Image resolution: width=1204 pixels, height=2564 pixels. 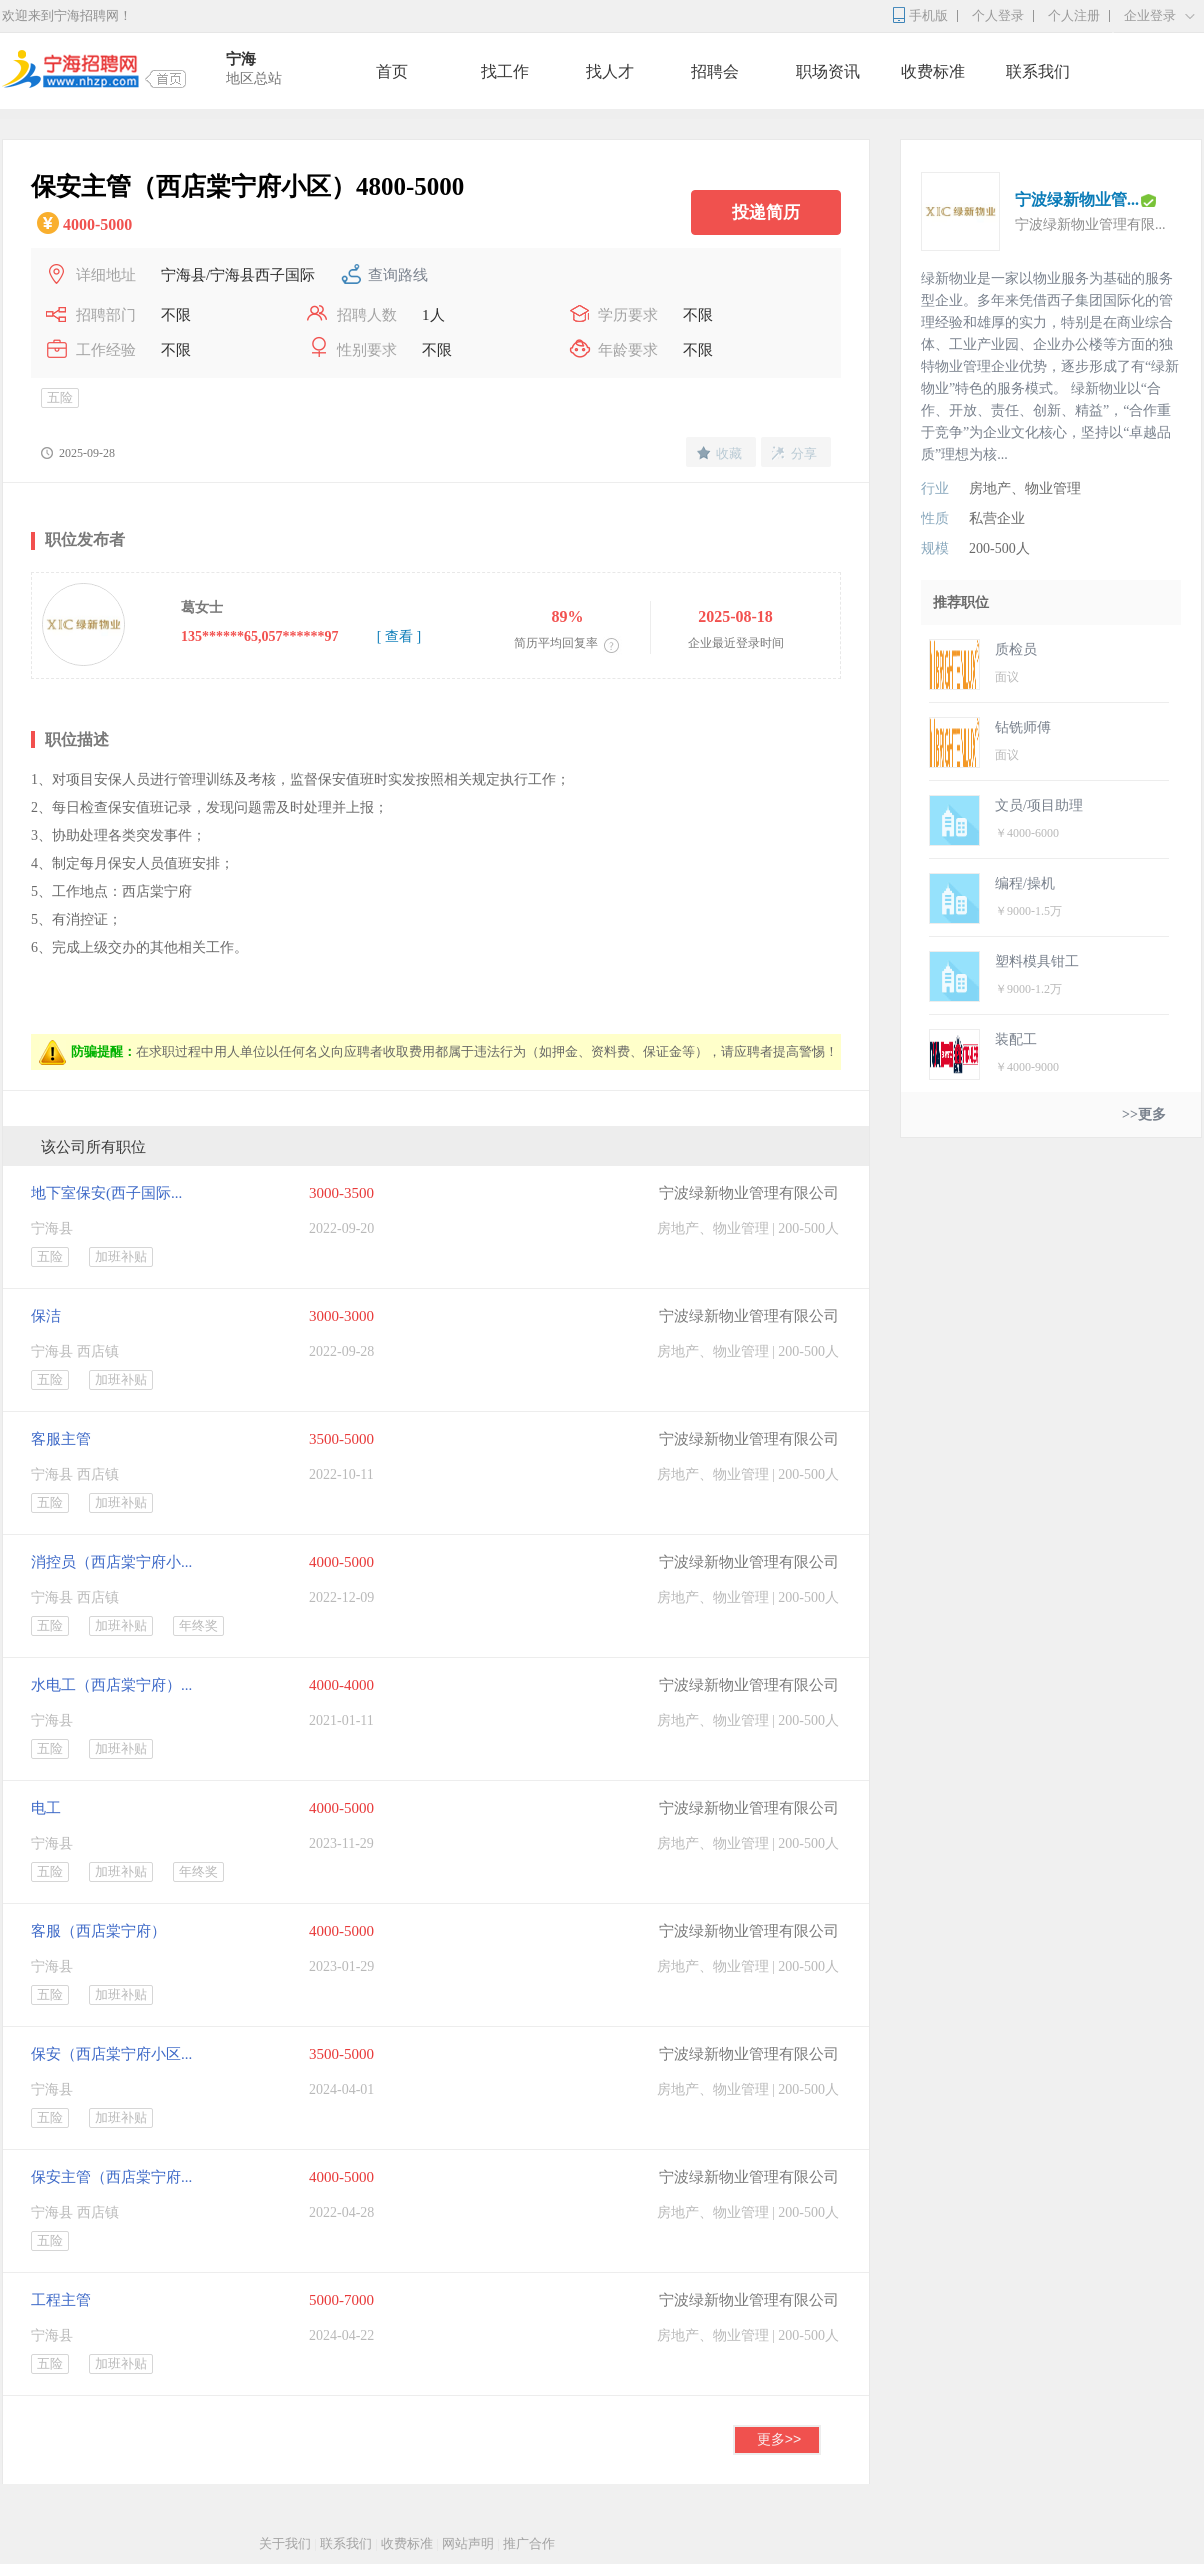 What do you see at coordinates (1037, 961) in the screenshot?
I see `塑料模具钳工` at bounding box center [1037, 961].